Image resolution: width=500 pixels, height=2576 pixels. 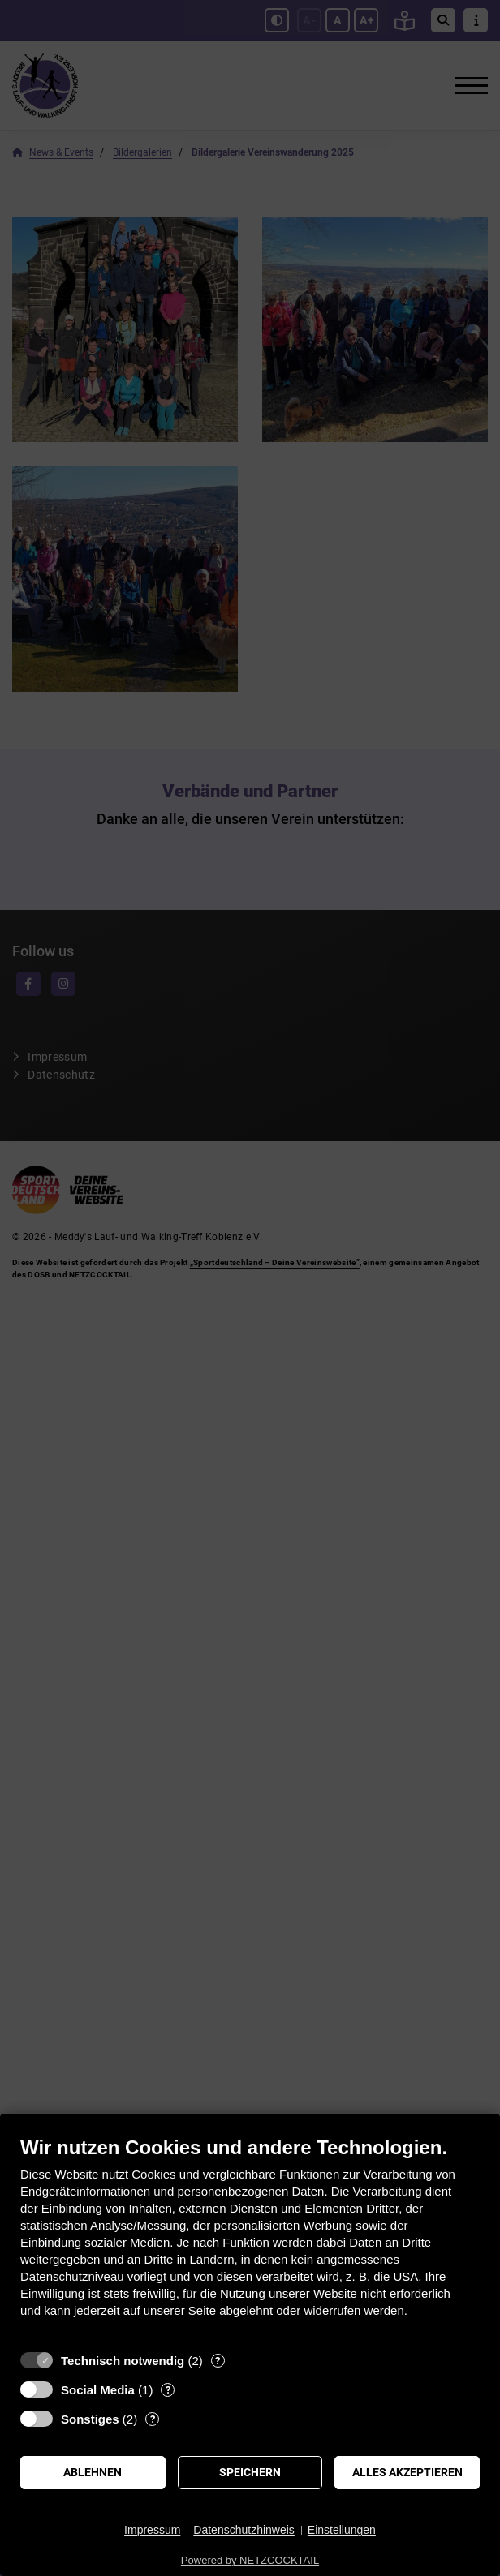 What do you see at coordinates (152, 2529) in the screenshot?
I see `Impressum` at bounding box center [152, 2529].